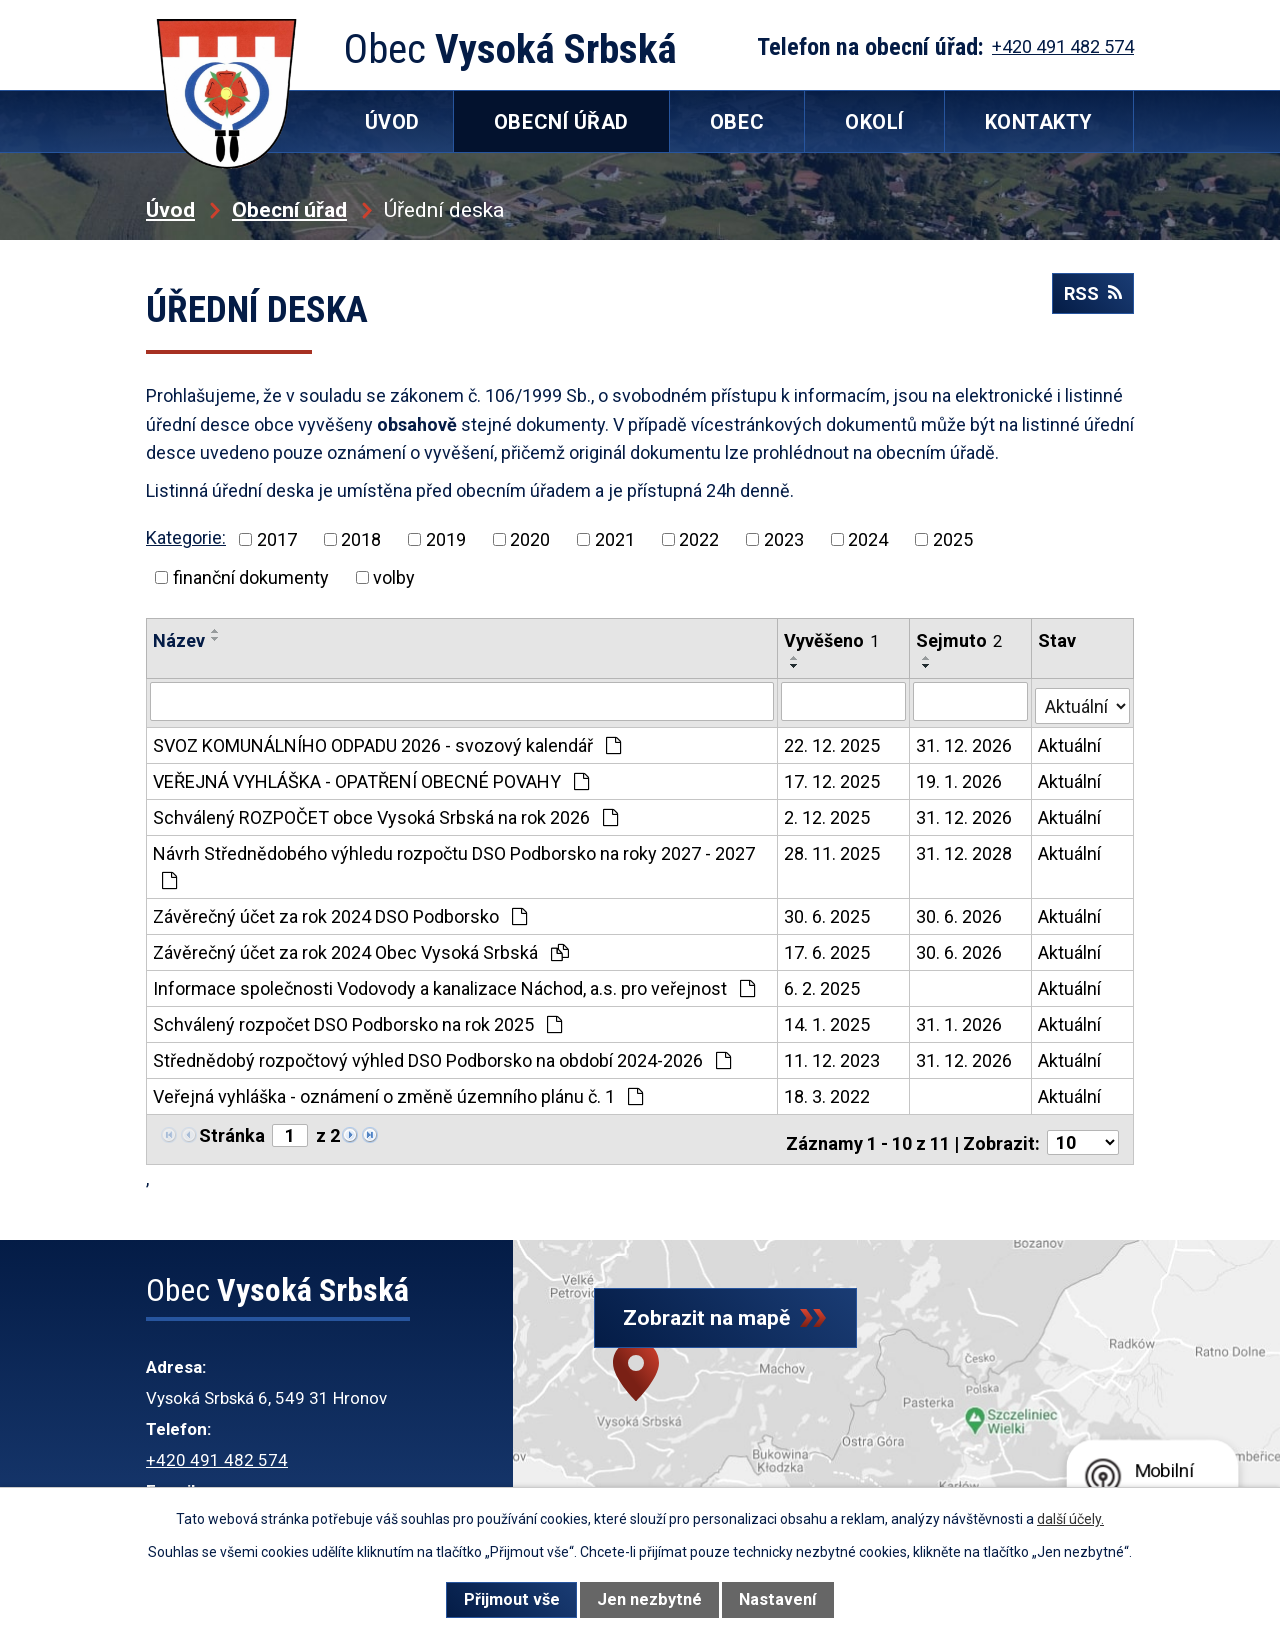 This screenshot has width=1280, height=1637. I want to click on Úvod, so click(170, 209).